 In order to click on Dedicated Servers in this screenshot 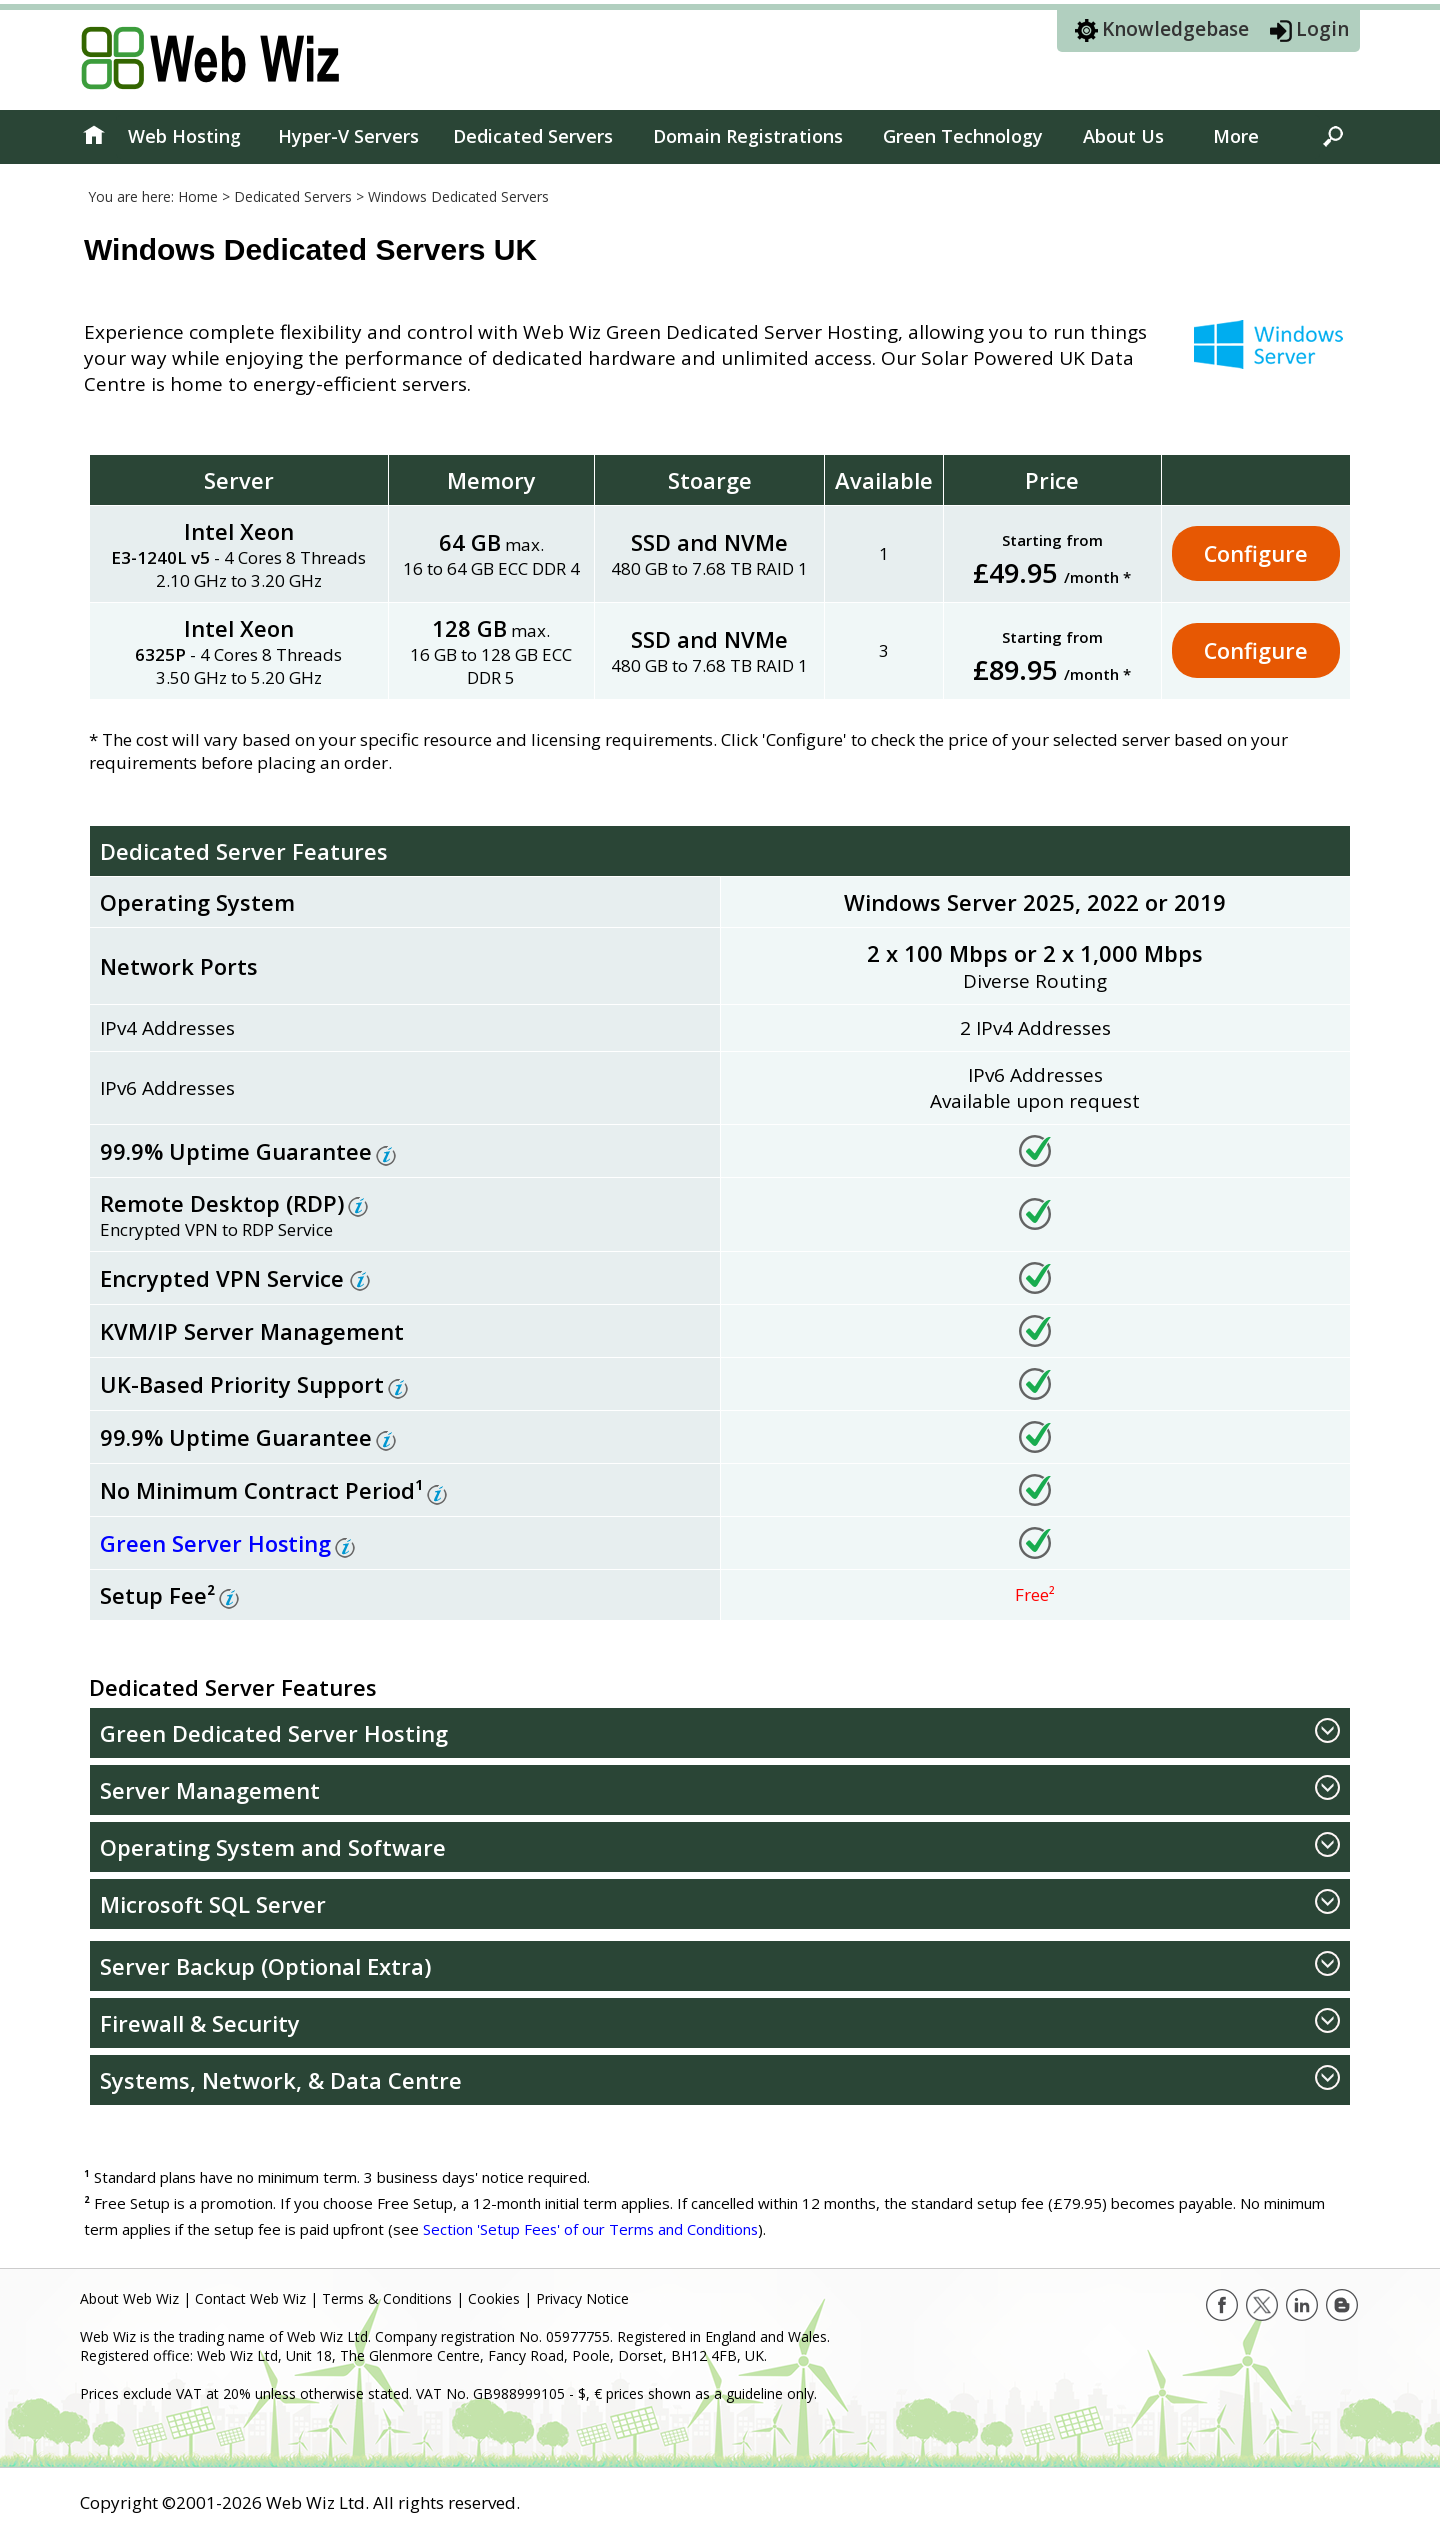, I will do `click(533, 136)`.